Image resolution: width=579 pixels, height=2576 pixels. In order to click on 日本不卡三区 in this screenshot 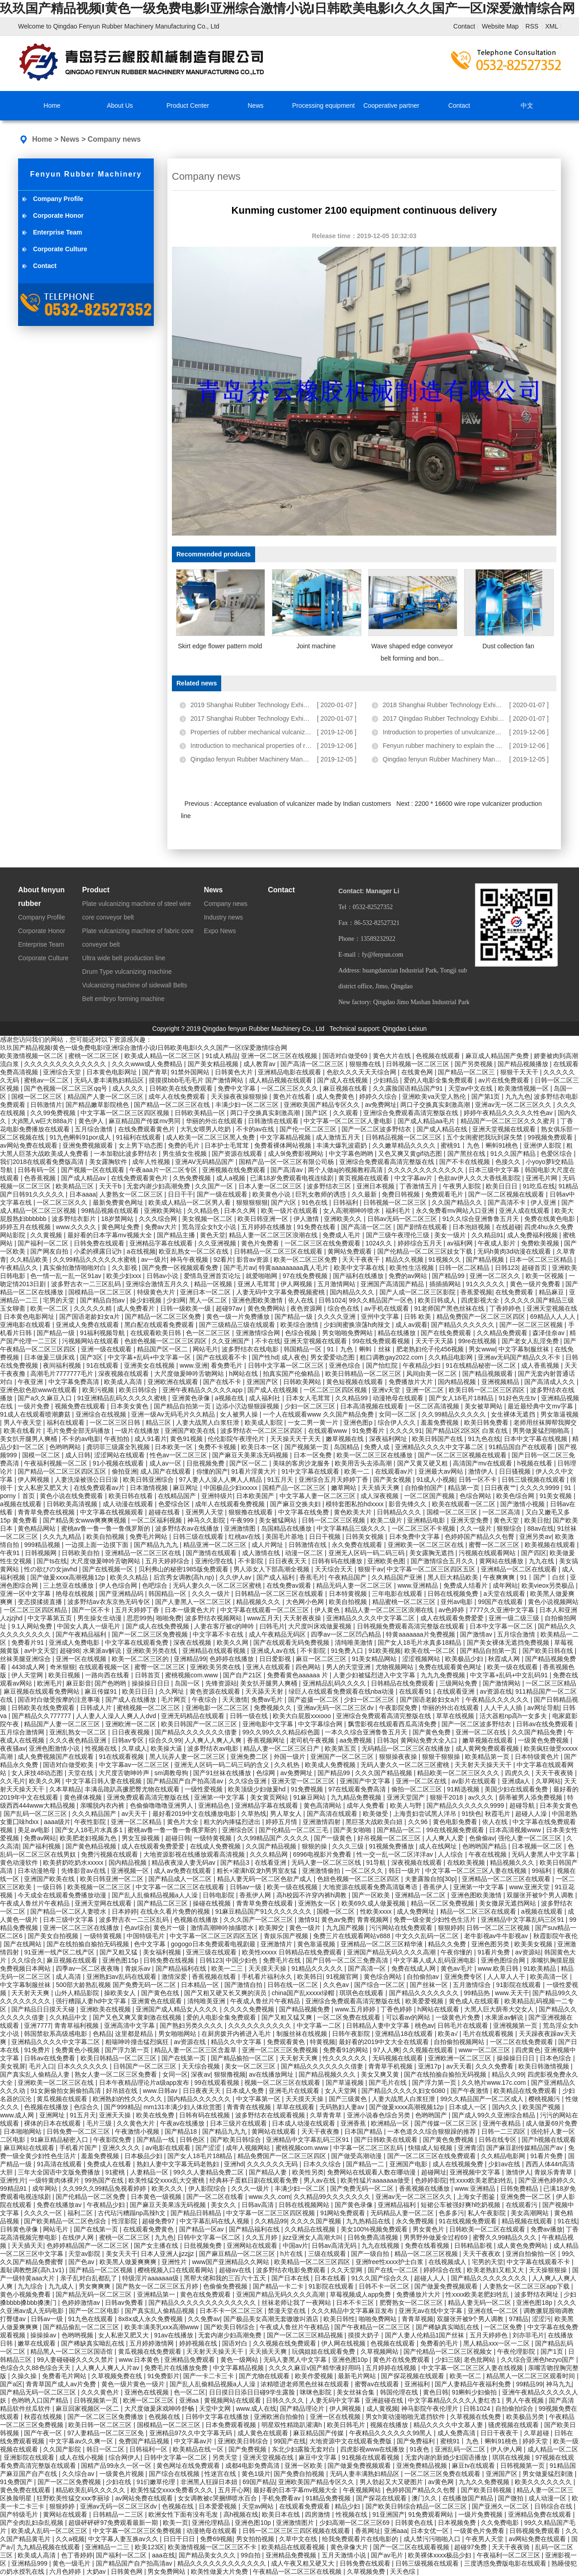, I will do `click(356, 2302)`.